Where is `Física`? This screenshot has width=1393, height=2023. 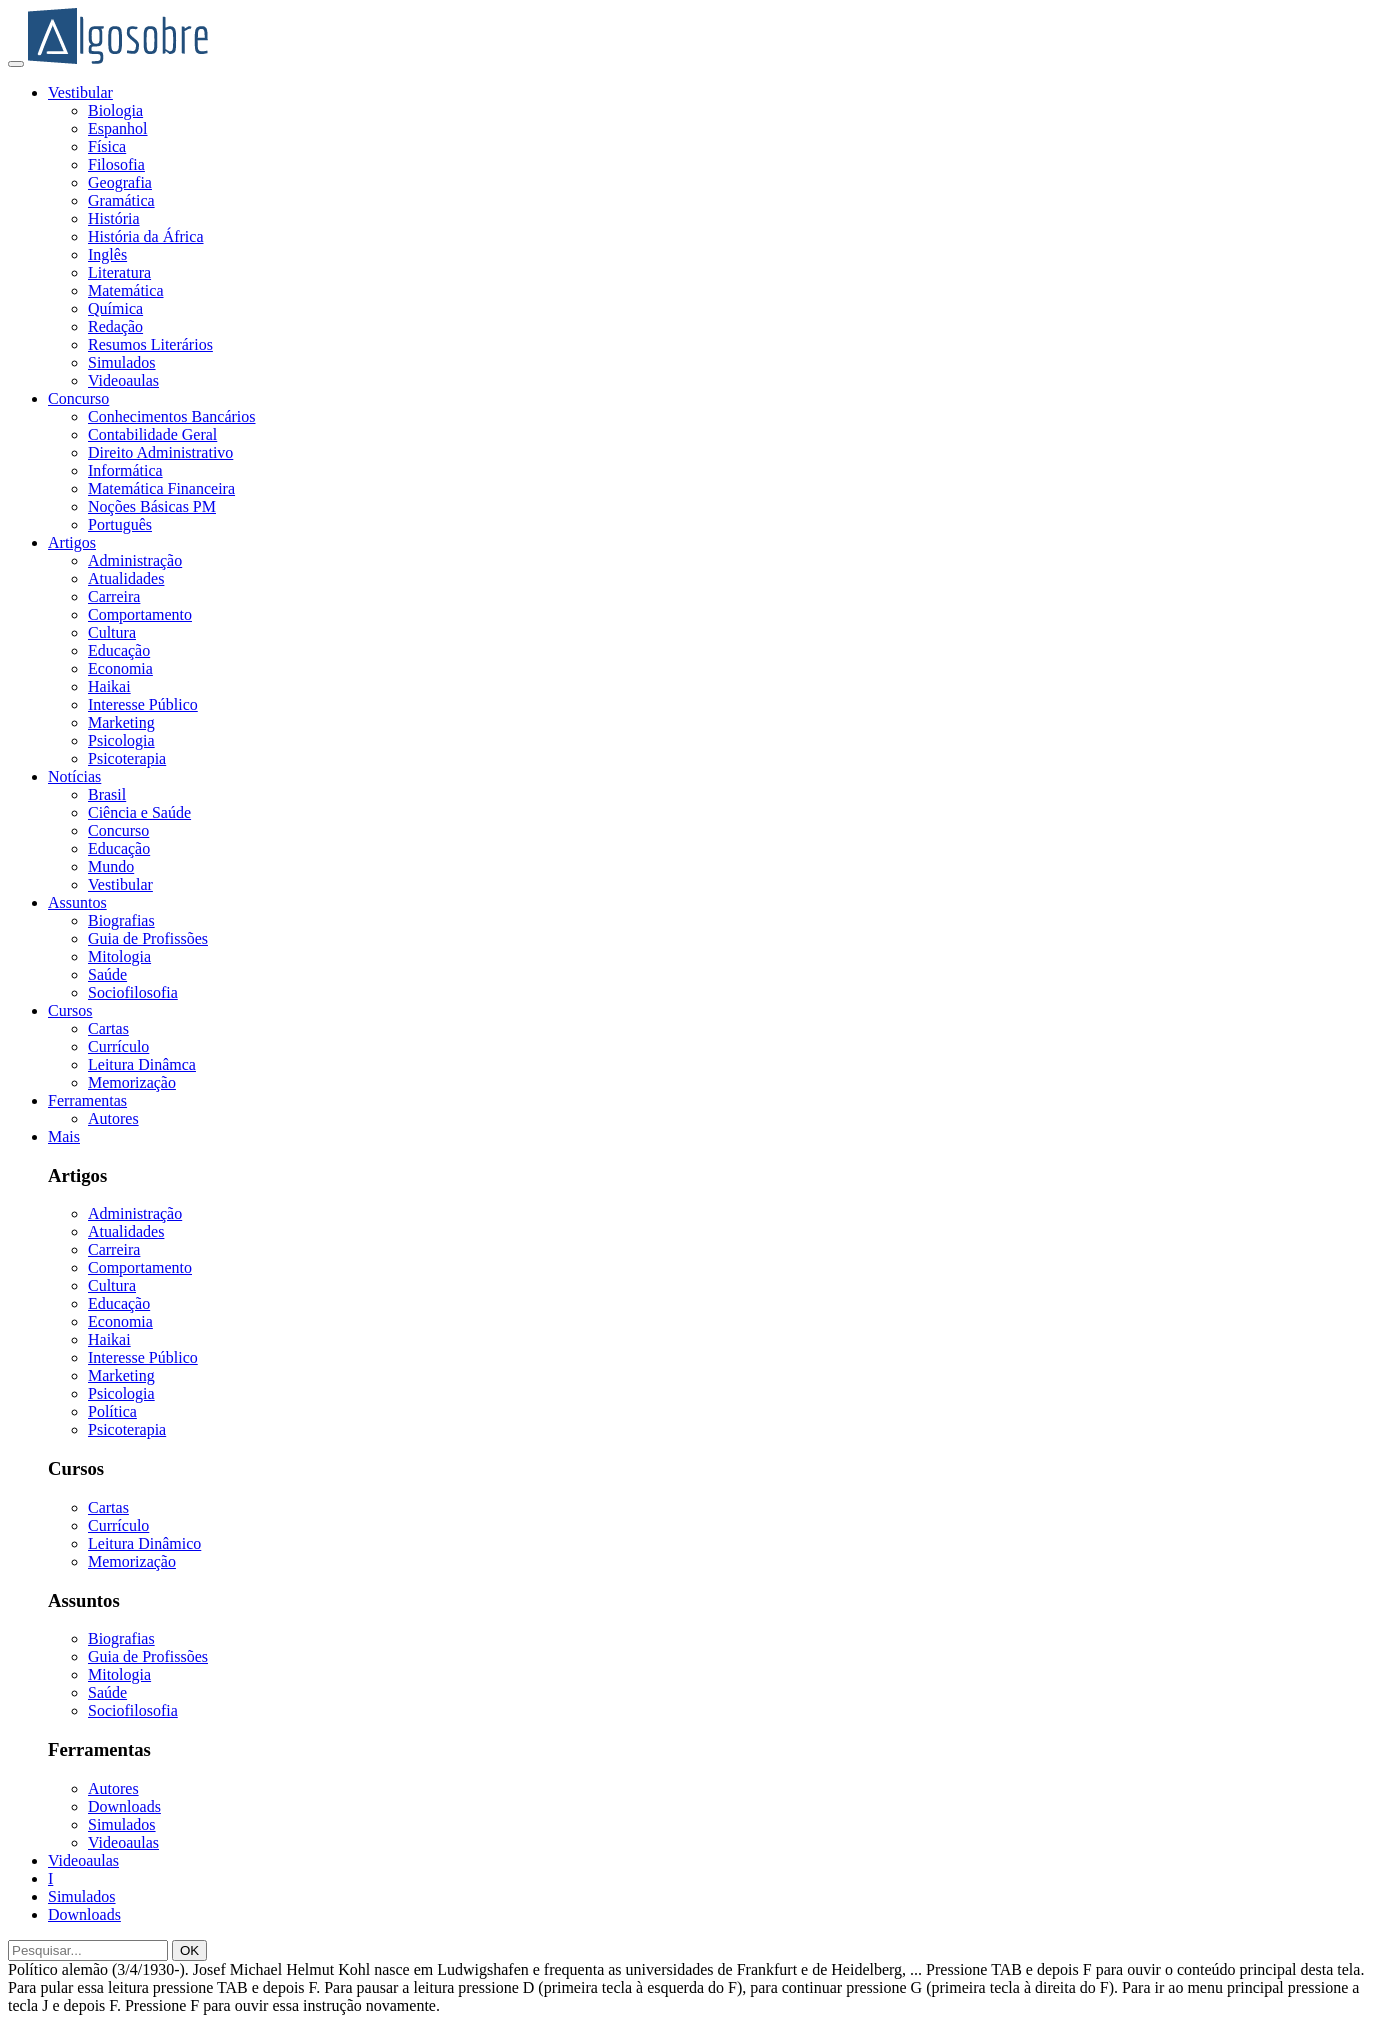 Física is located at coordinates (107, 146).